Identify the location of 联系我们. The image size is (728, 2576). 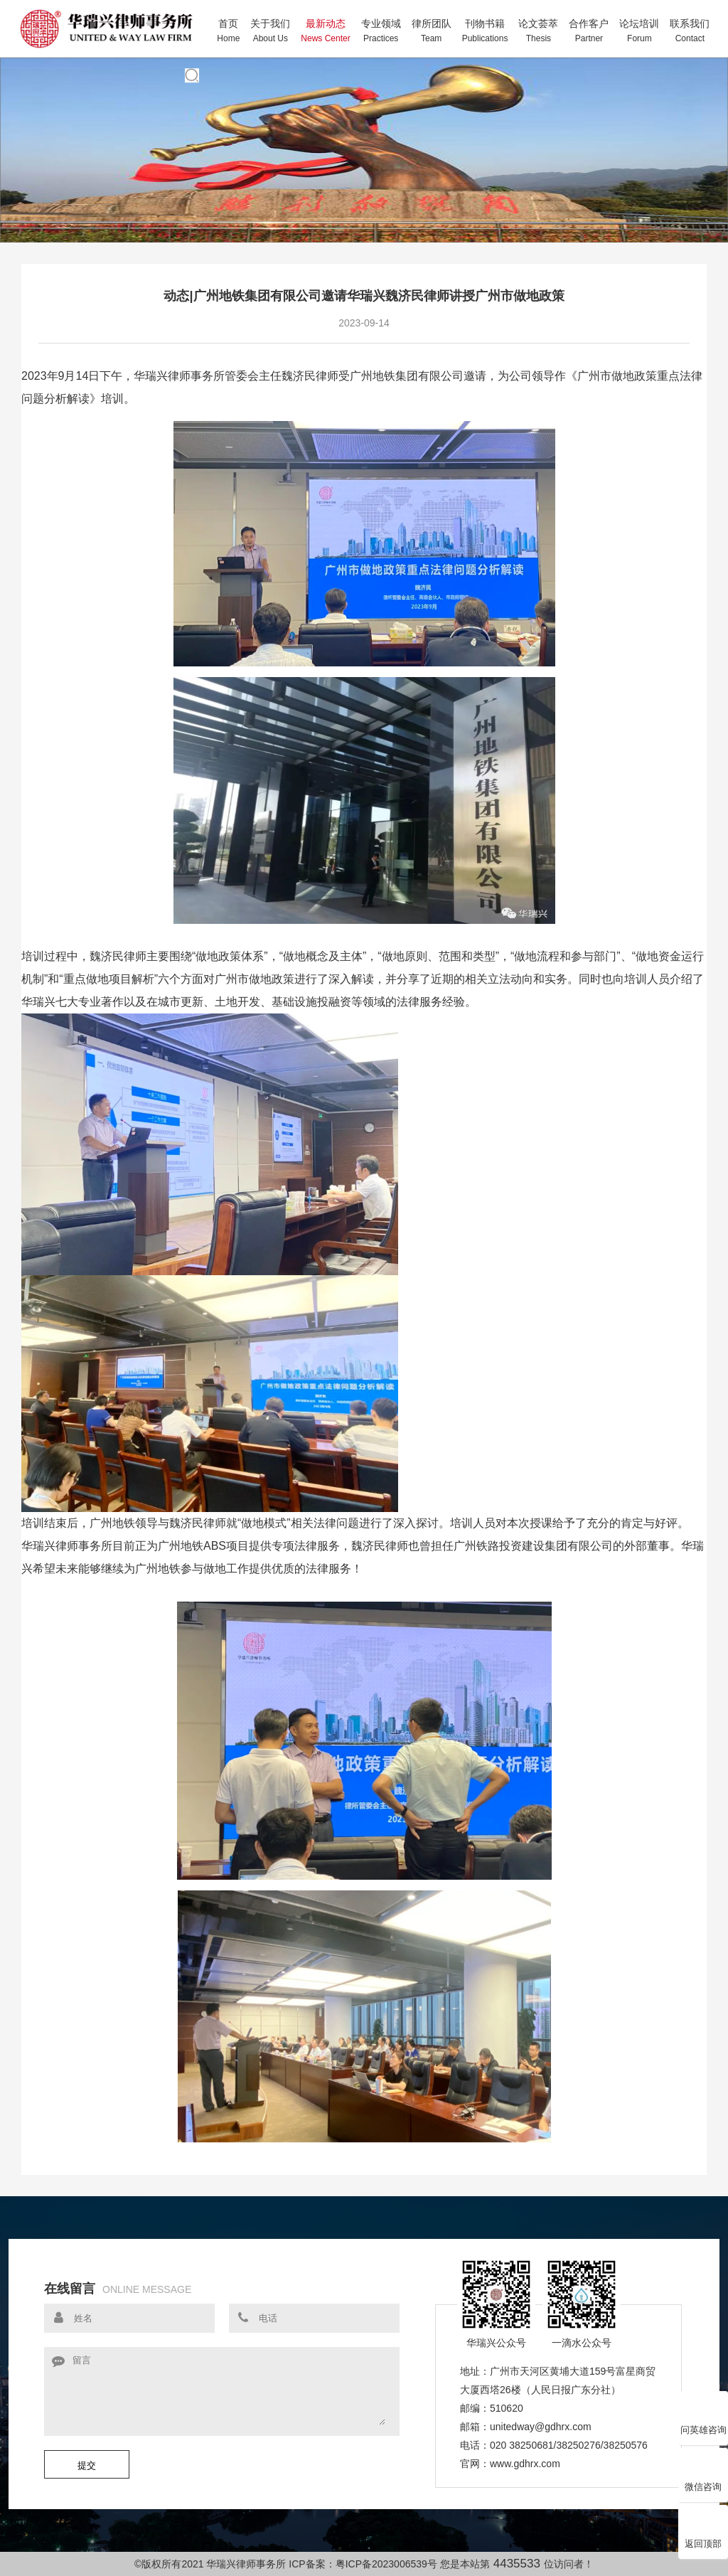
(690, 31).